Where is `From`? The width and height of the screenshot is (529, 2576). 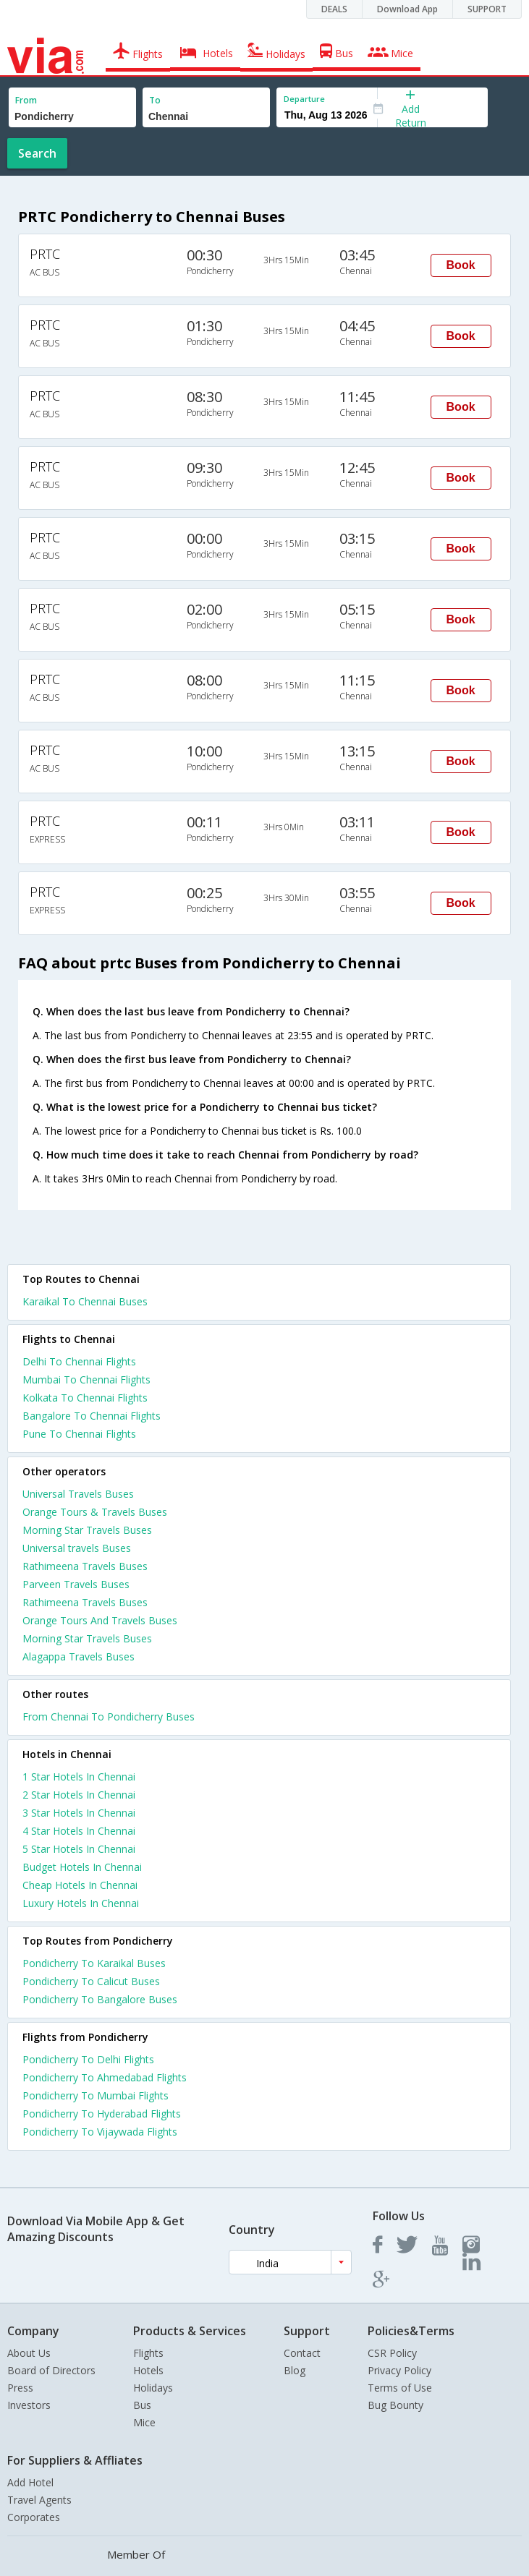 From is located at coordinates (26, 100).